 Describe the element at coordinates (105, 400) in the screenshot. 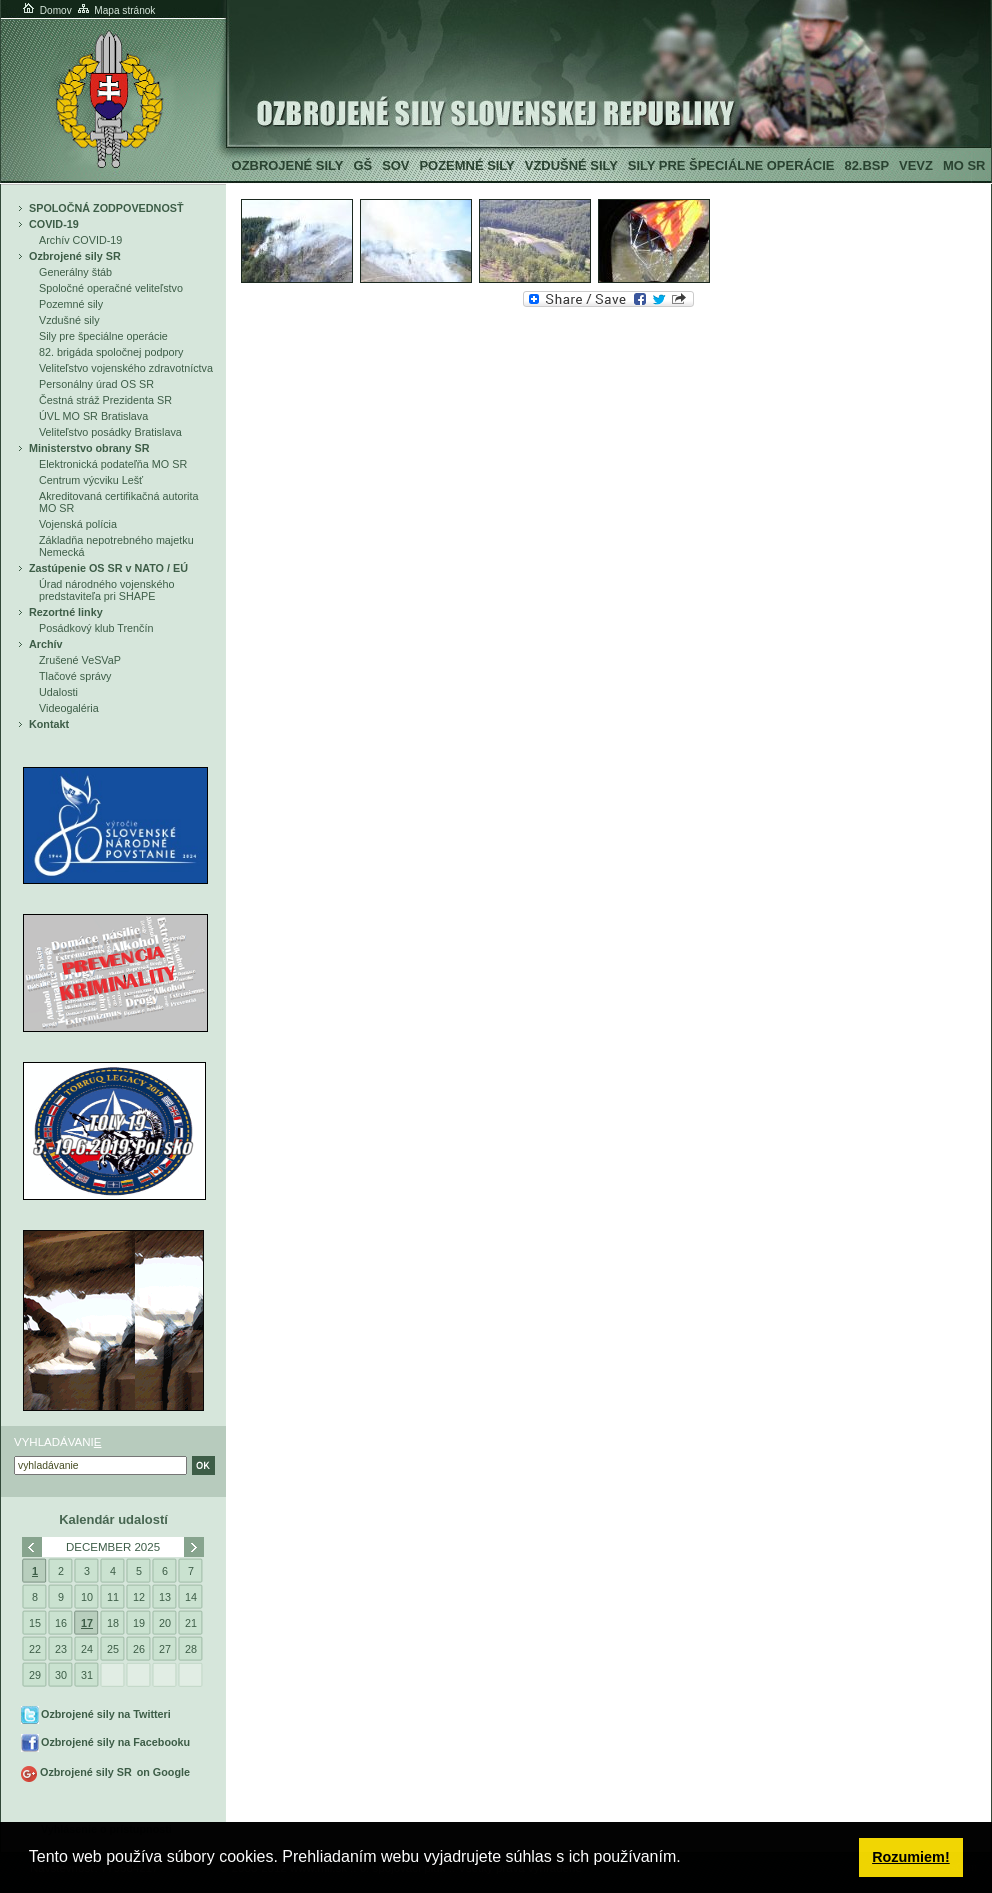

I see `Čestná stráž Prezidenta SR` at that location.